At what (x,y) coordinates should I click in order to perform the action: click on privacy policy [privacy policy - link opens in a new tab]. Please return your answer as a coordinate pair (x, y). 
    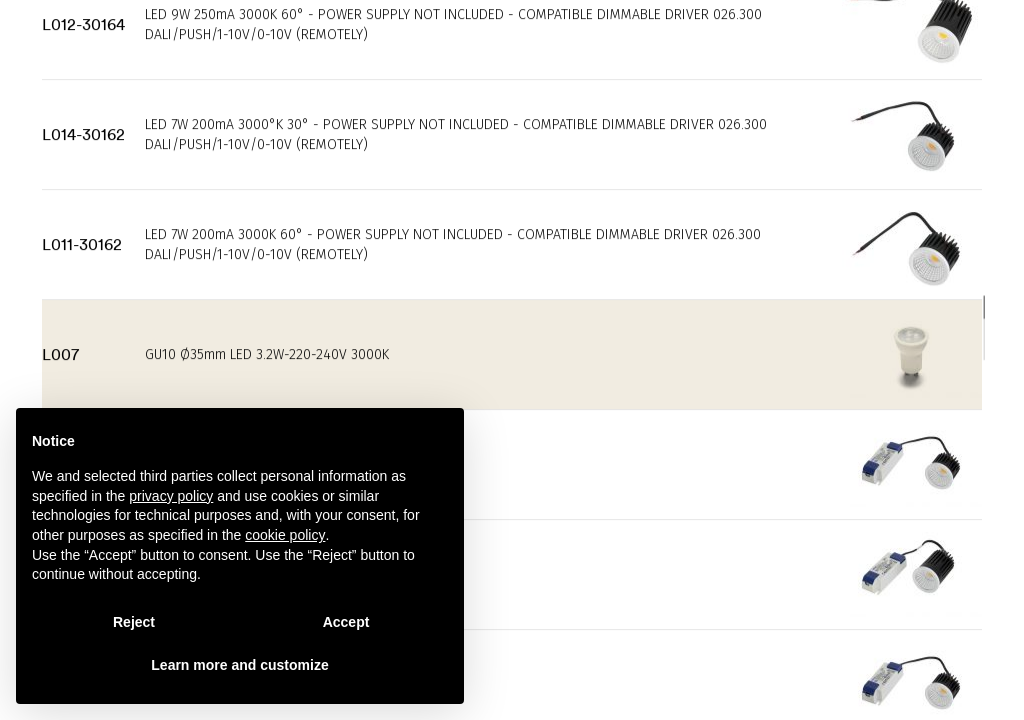
    Looking at the image, I should click on (171, 496).